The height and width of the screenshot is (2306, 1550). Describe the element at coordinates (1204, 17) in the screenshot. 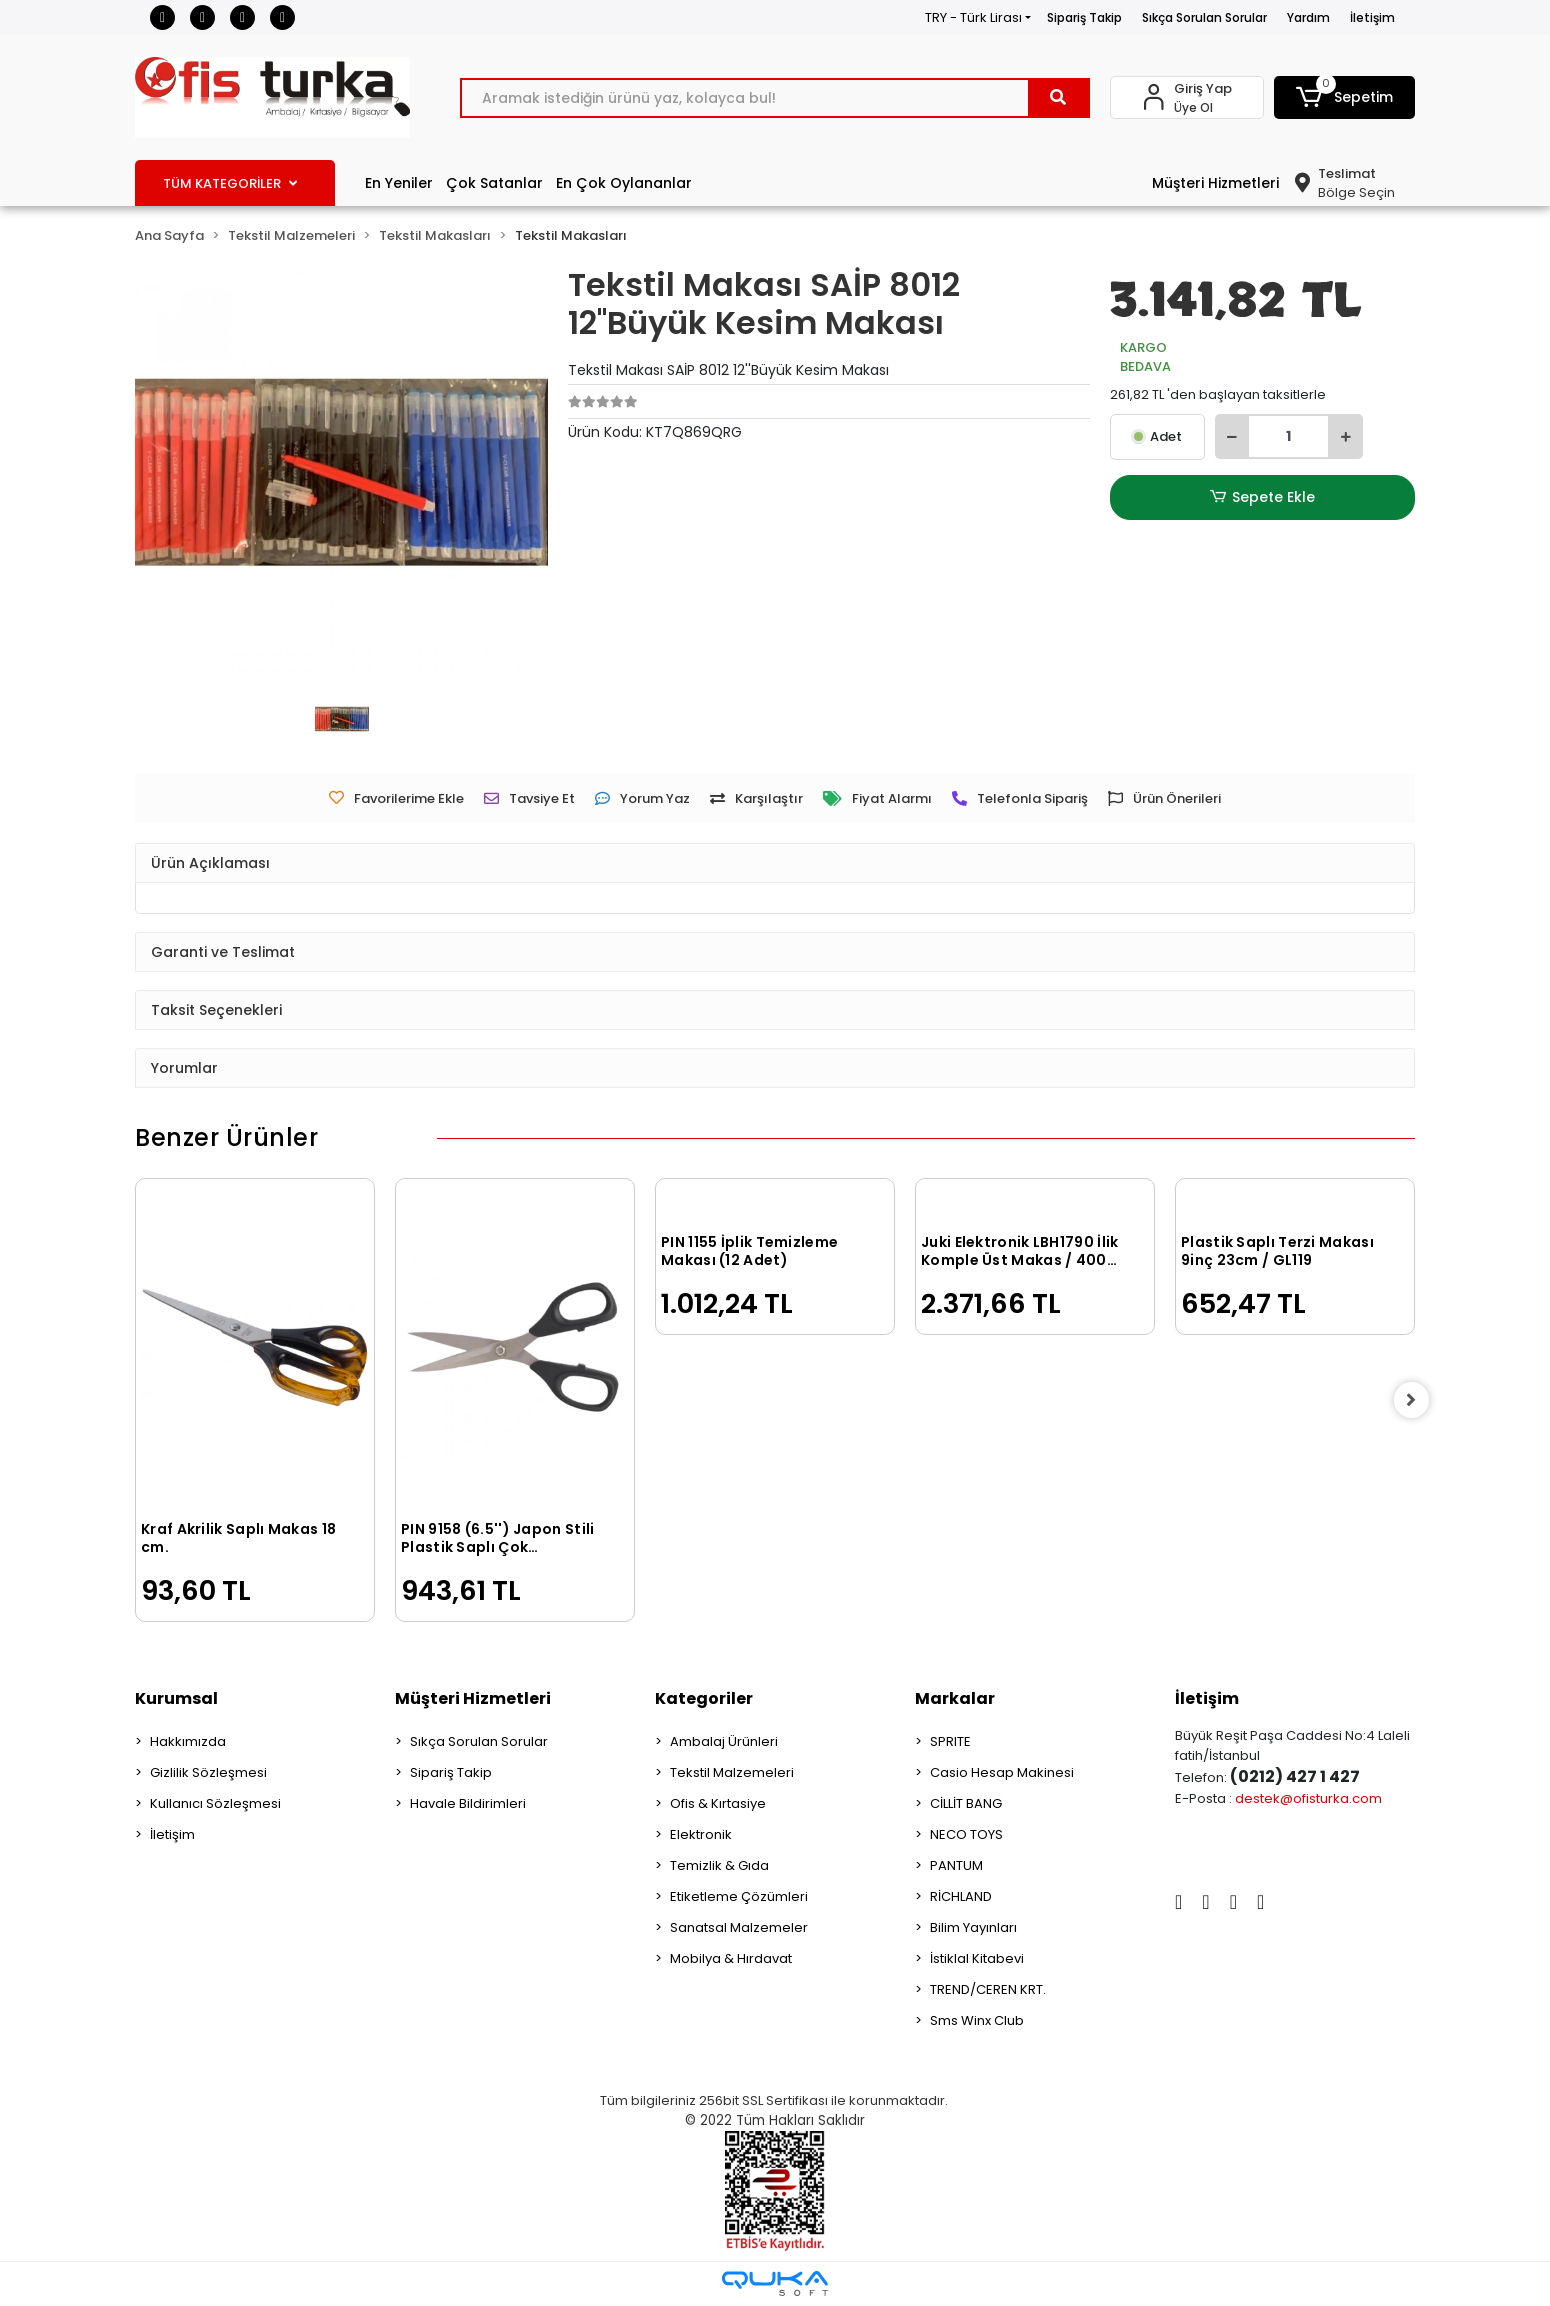

I see `Sıkça Sorulan Sorular` at that location.